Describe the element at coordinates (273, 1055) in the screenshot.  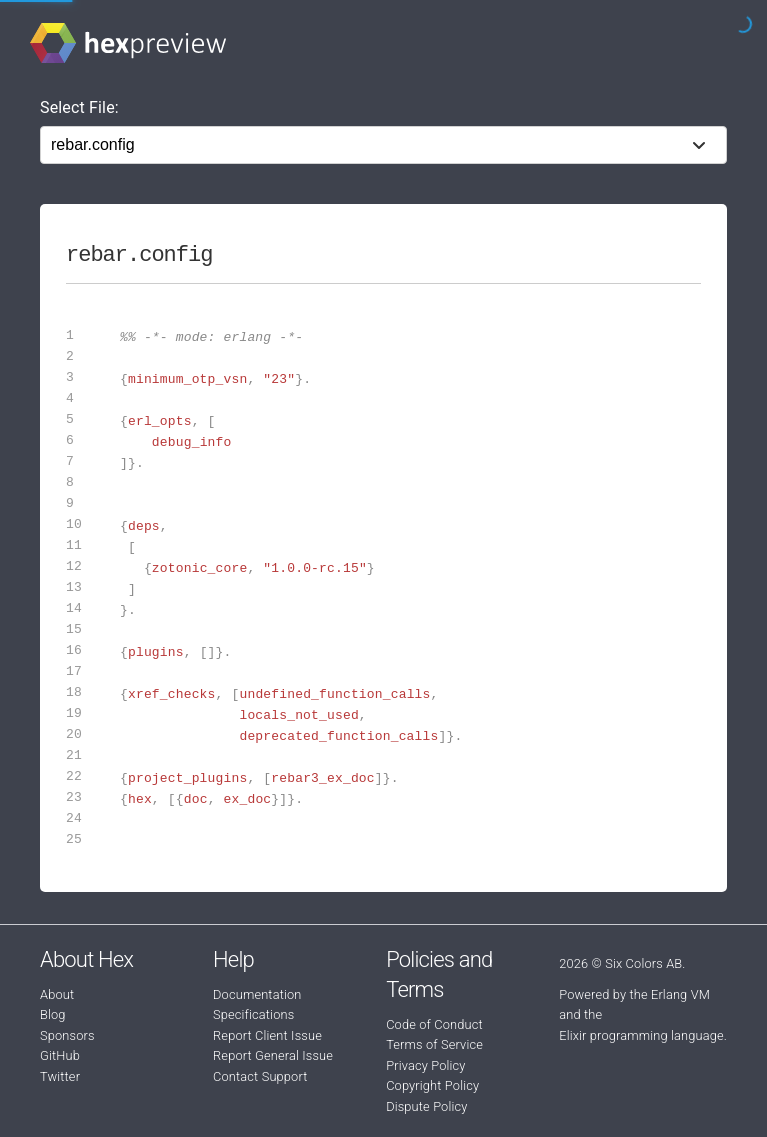
I see `Report General Issue` at that location.